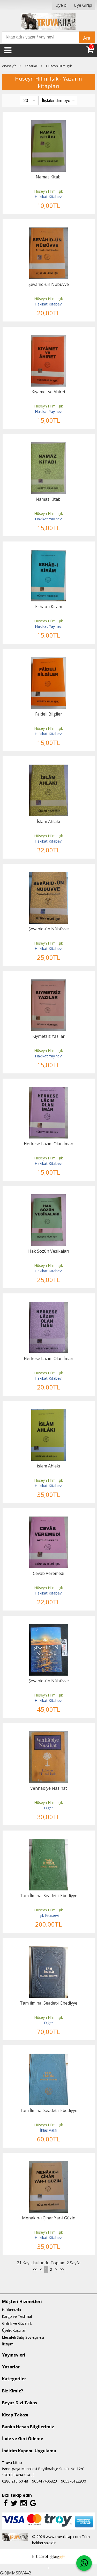 The image size is (97, 2576). I want to click on Işık Kitabevi, so click(49, 1915).